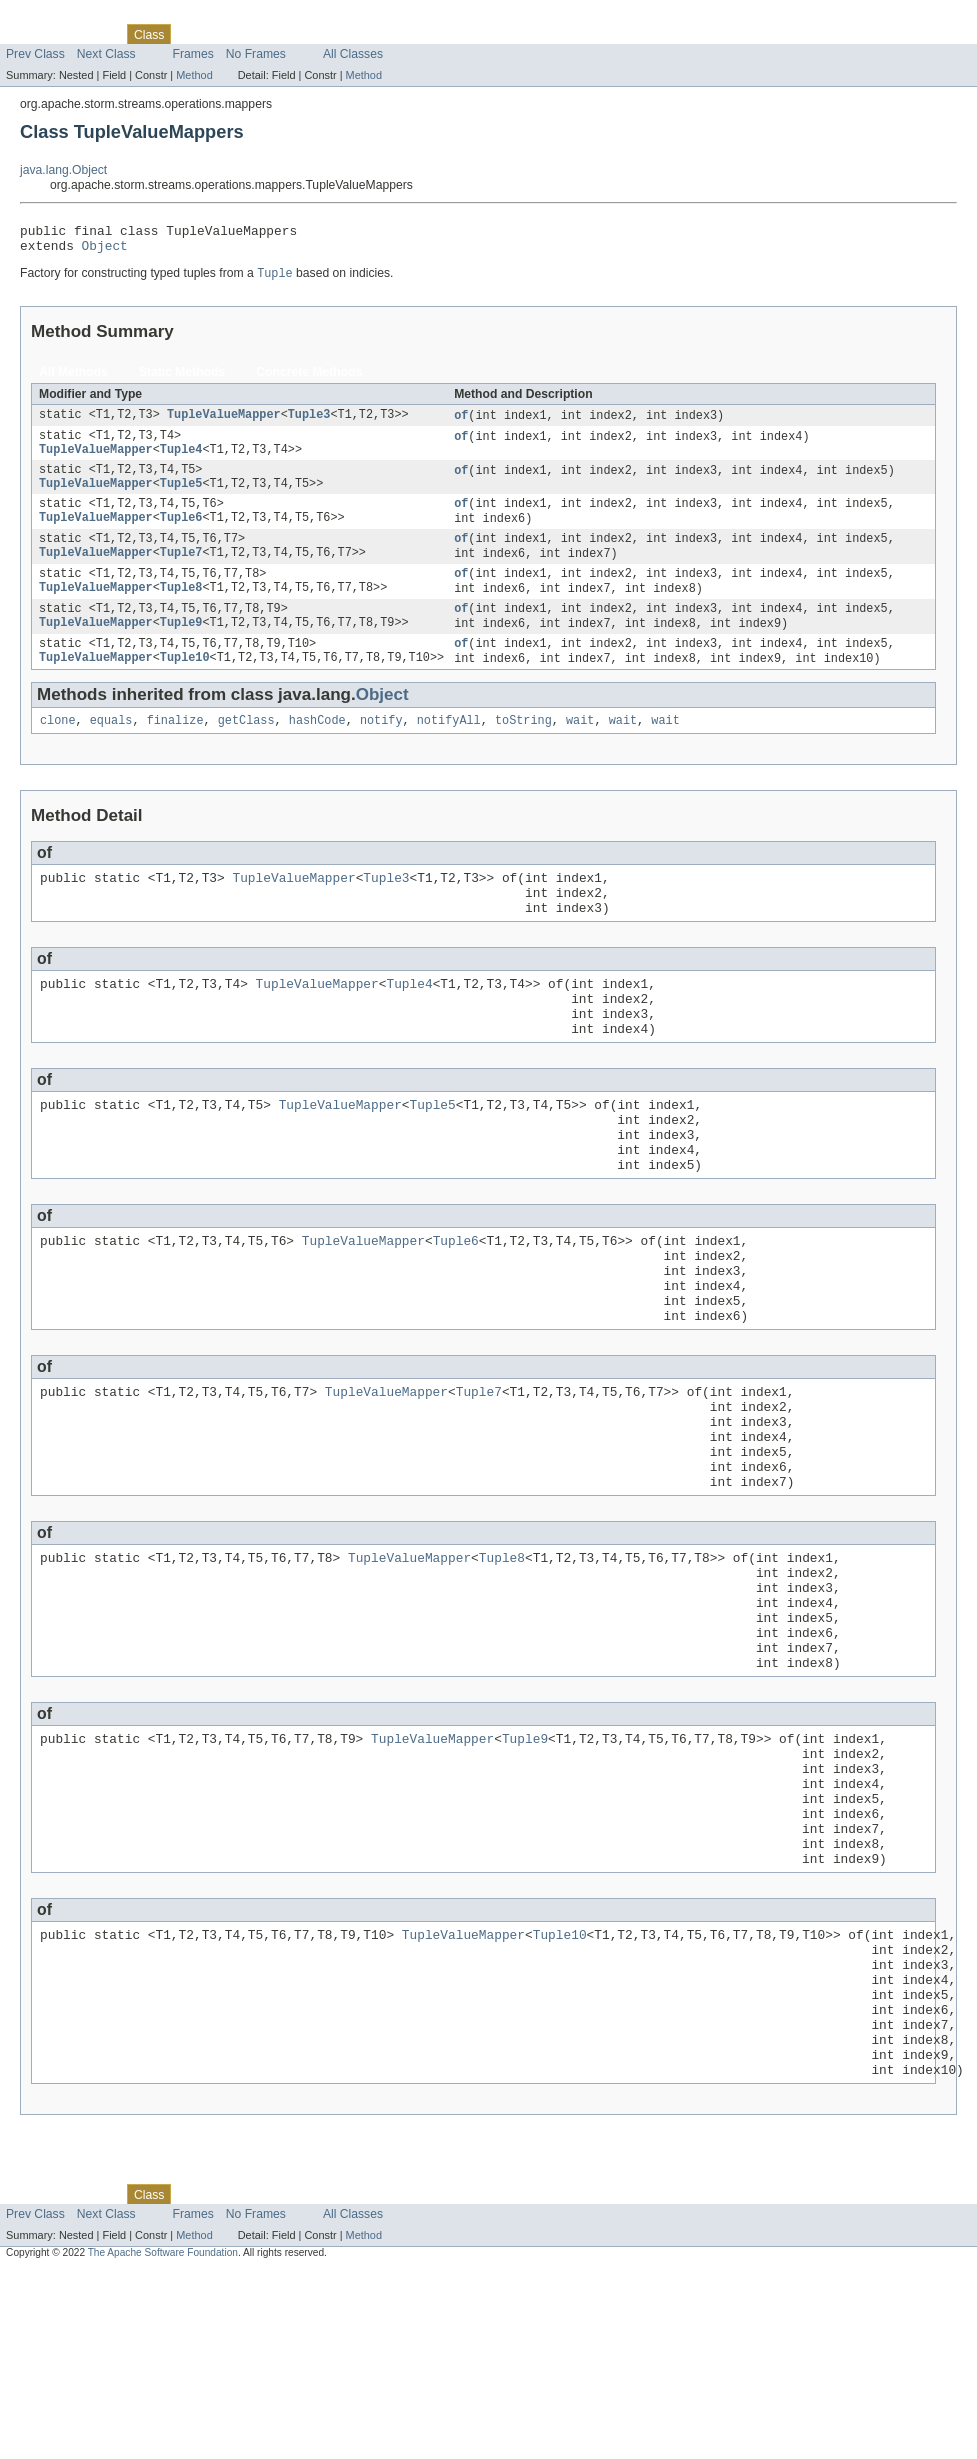 Image resolution: width=977 pixels, height=2459 pixels. Describe the element at coordinates (182, 379) in the screenshot. I see `Static Methods` at that location.